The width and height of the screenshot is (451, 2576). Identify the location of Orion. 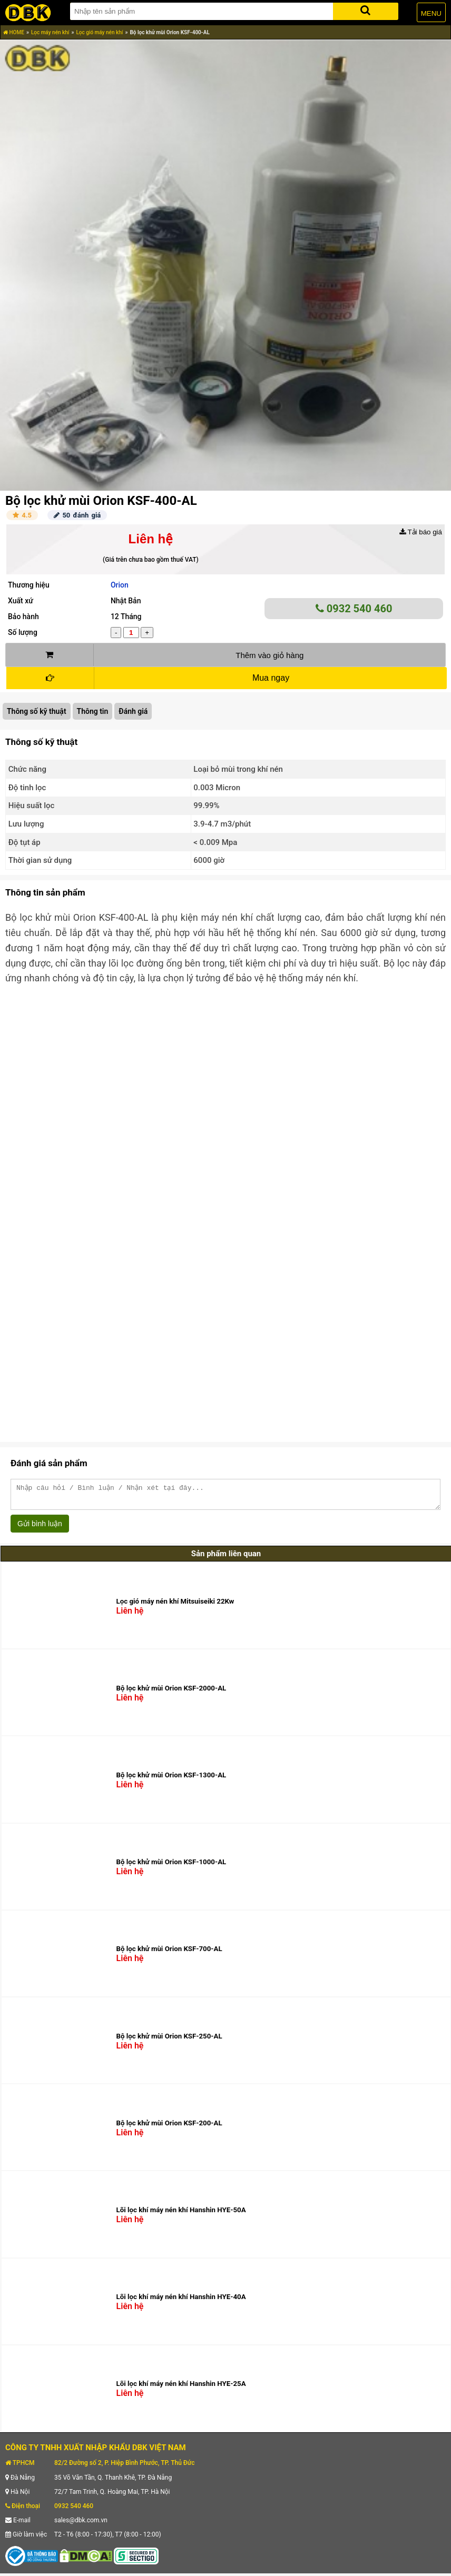
(120, 585).